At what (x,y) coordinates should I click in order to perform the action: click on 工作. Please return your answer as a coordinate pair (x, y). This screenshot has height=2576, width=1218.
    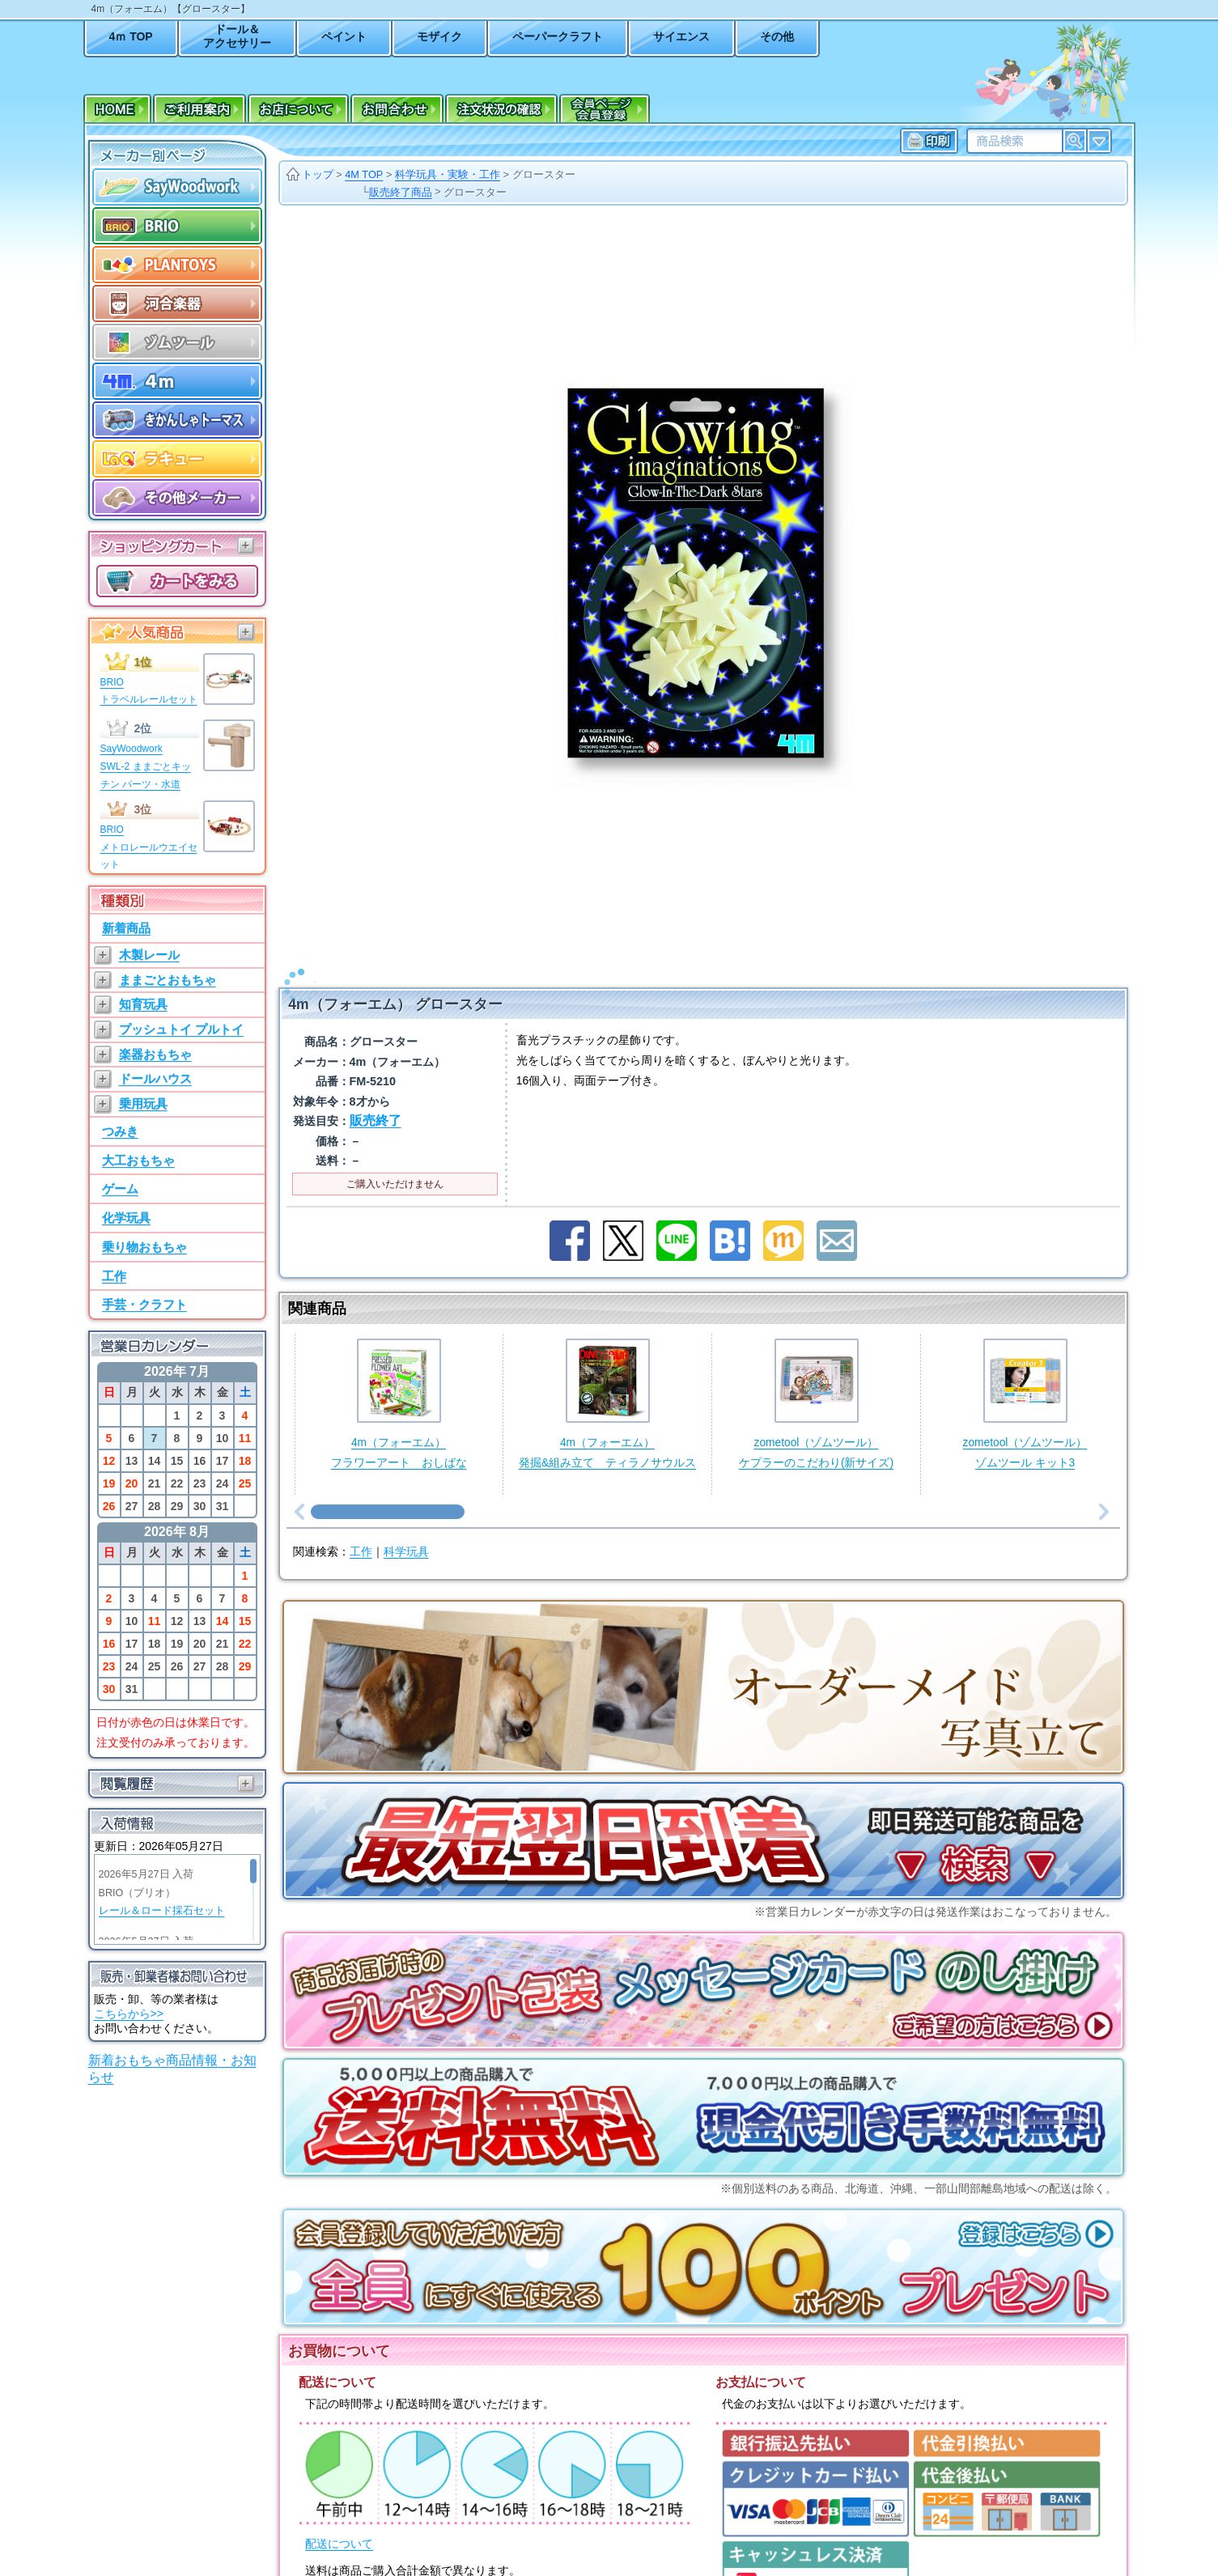
    Looking at the image, I should click on (114, 1276).